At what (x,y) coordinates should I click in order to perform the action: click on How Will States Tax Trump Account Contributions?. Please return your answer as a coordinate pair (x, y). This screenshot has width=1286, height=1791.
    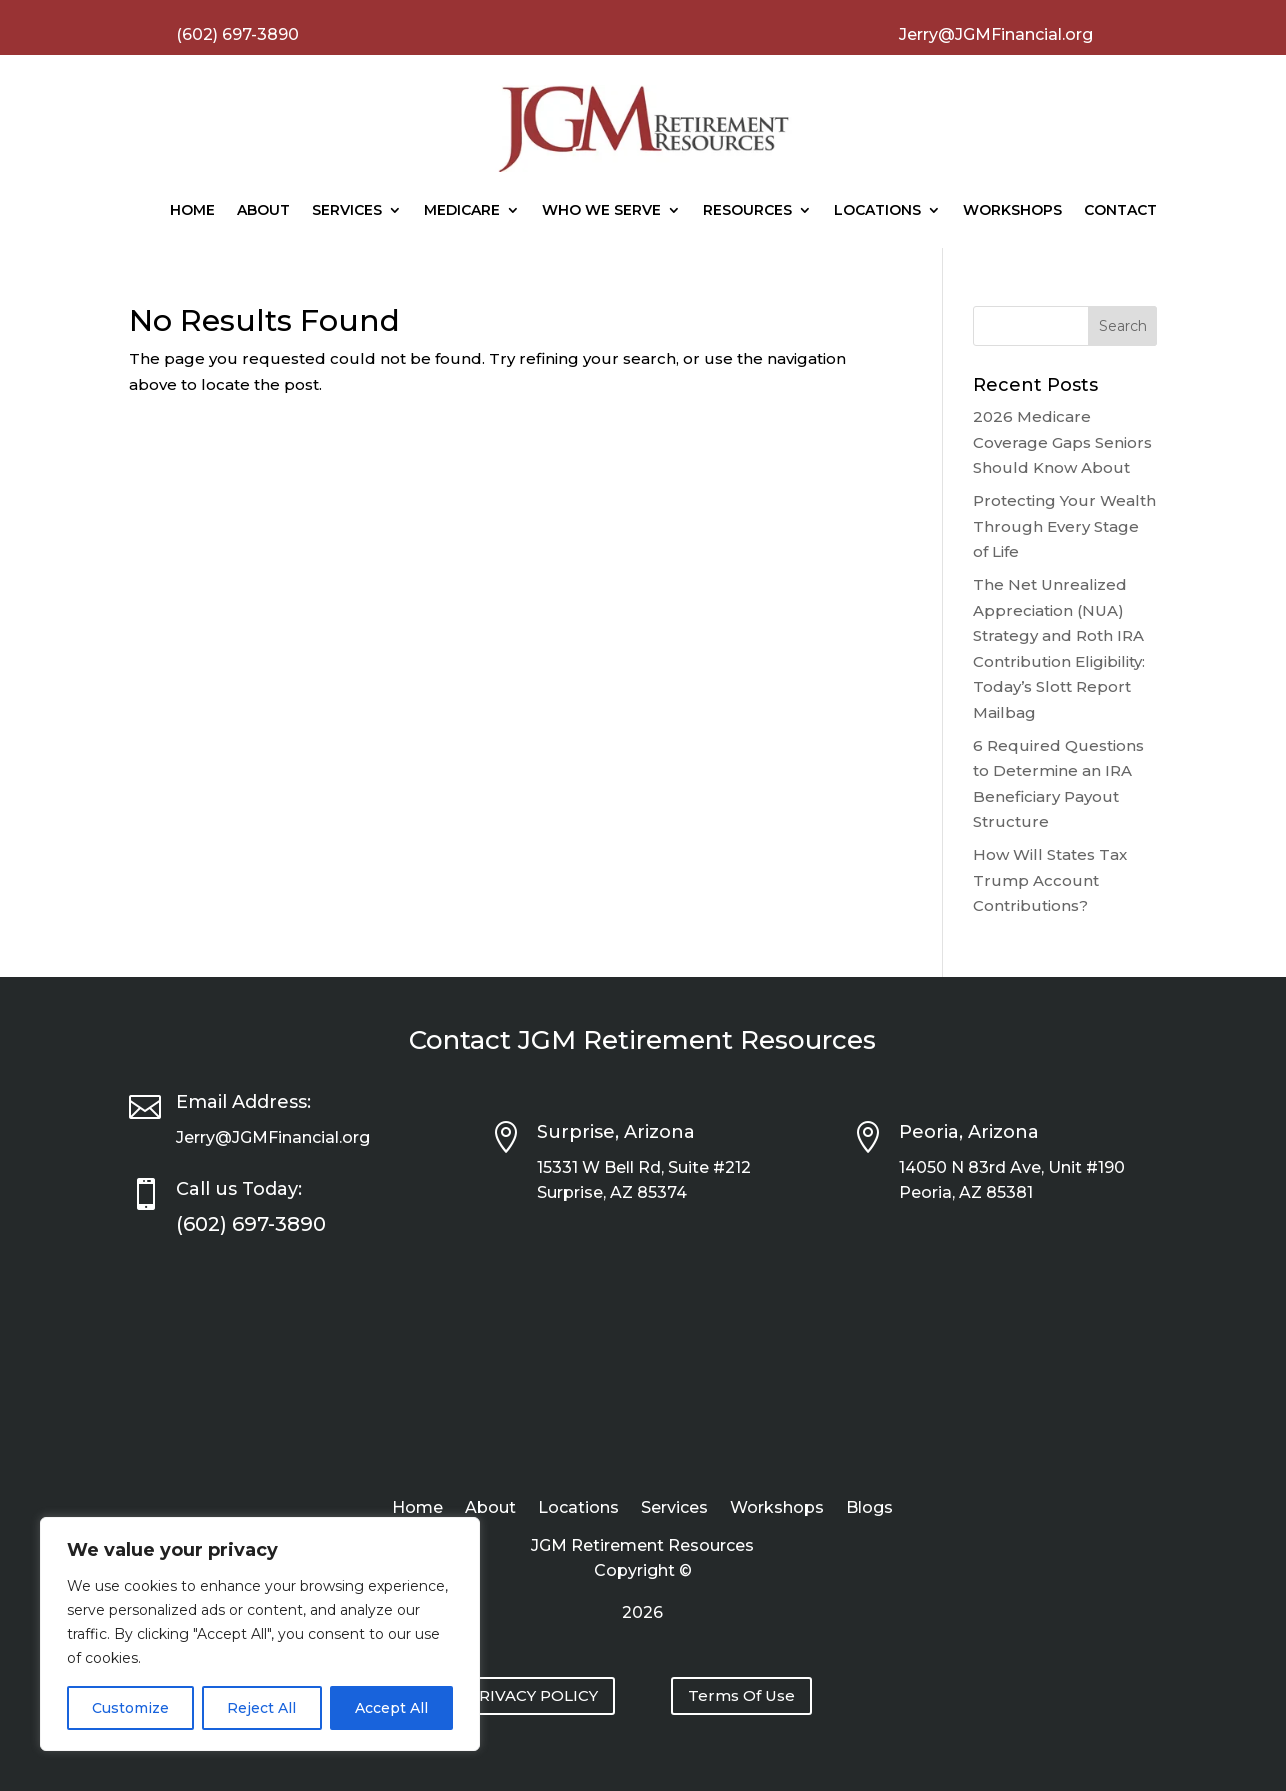
    Looking at the image, I should click on (1050, 880).